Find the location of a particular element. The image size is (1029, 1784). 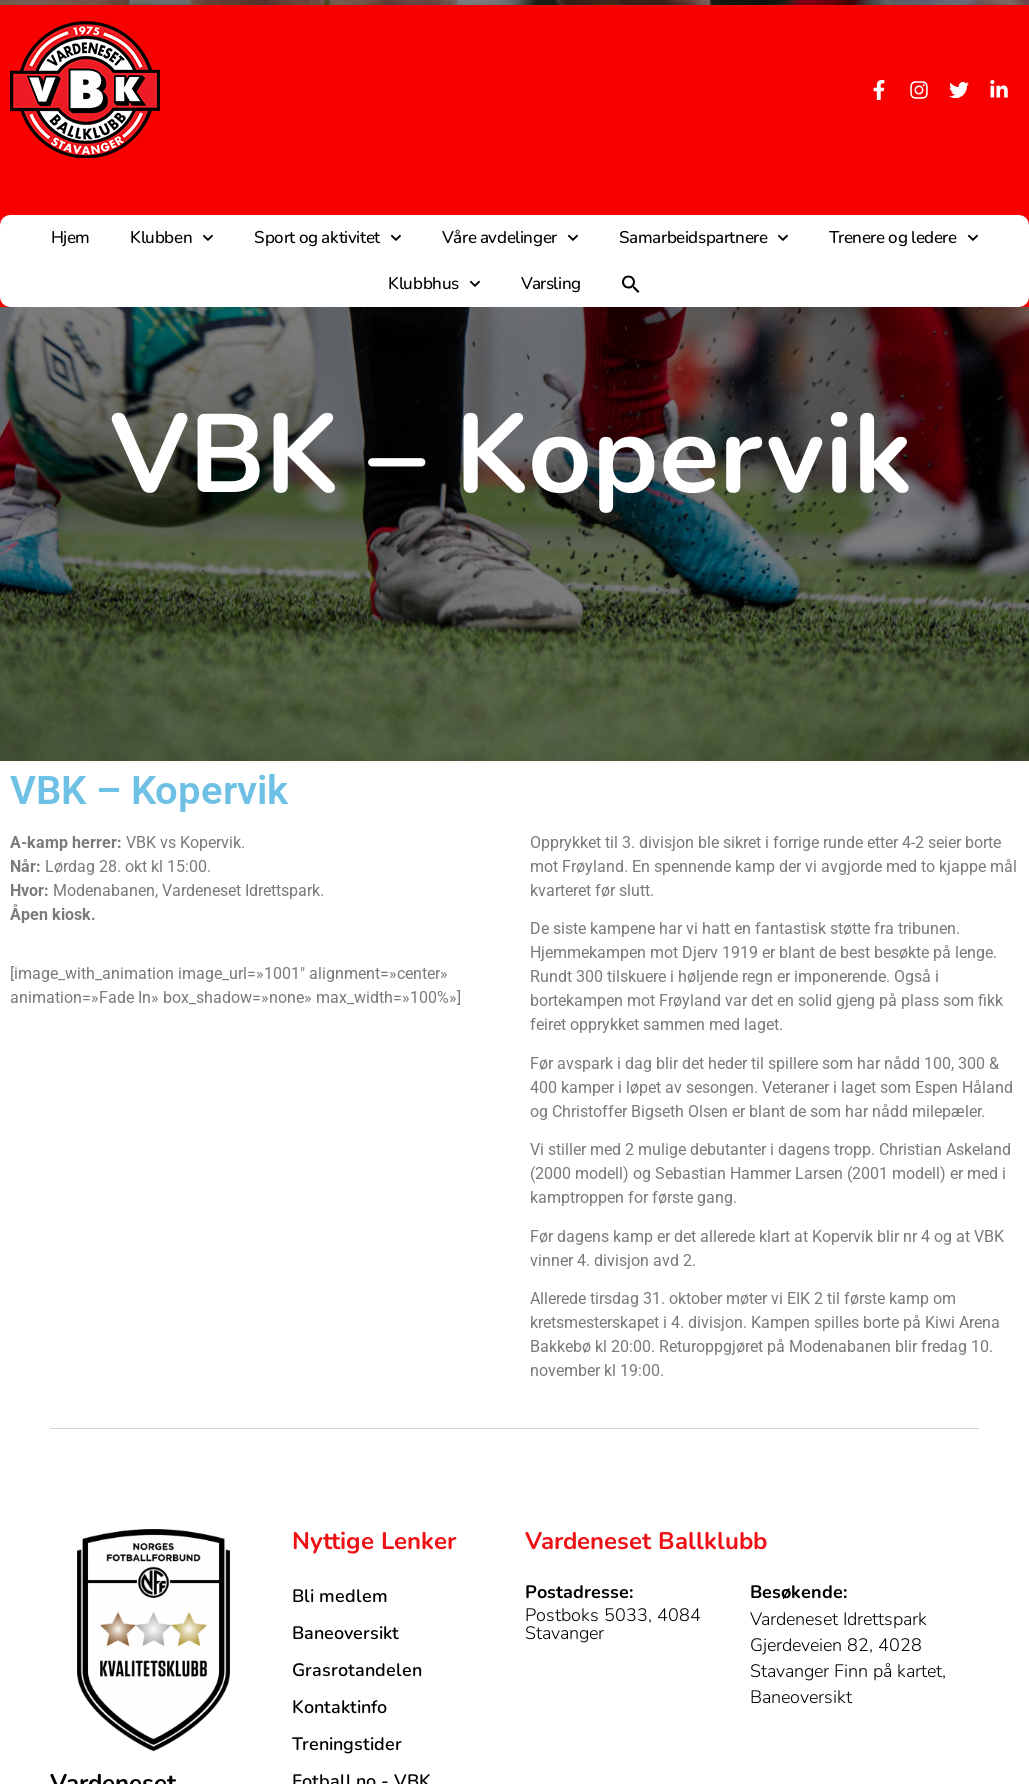

Klubbhus is located at coordinates (434, 284).